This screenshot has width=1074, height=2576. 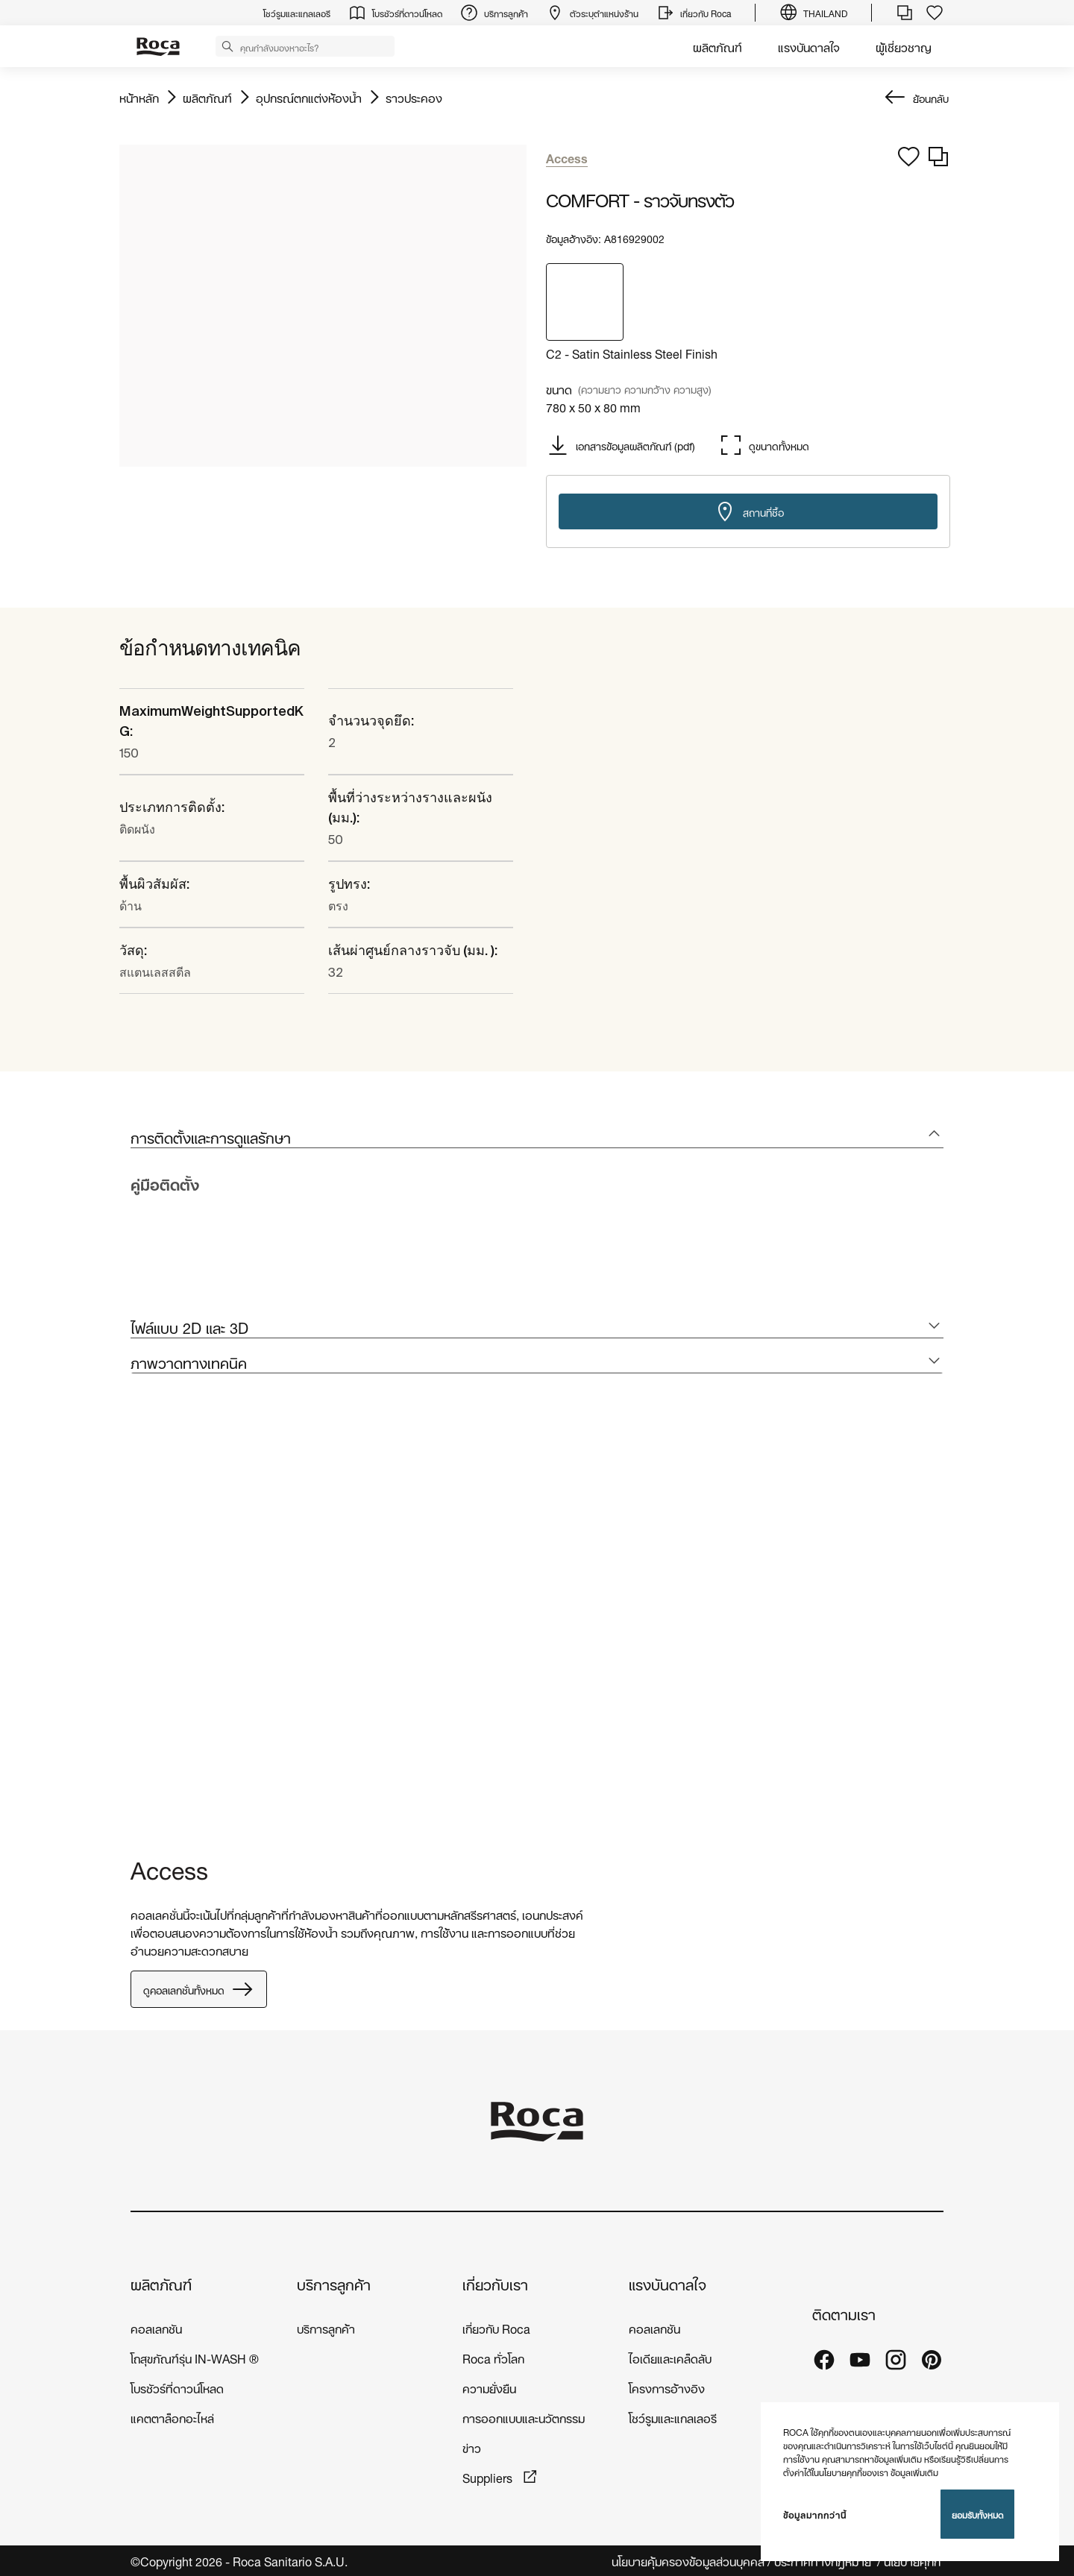 What do you see at coordinates (667, 2387) in the screenshot?
I see `โครงการอ้างอิง` at bounding box center [667, 2387].